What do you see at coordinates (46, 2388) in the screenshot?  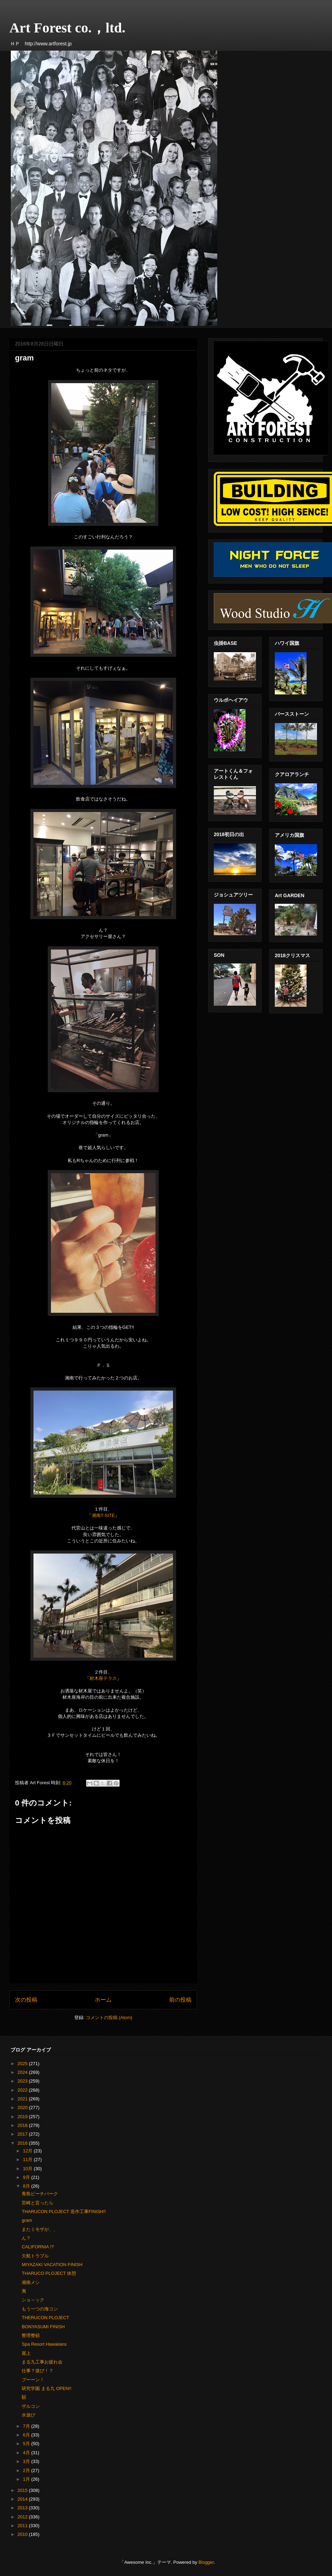 I see `研究学園 まる九 OPEN!!` at bounding box center [46, 2388].